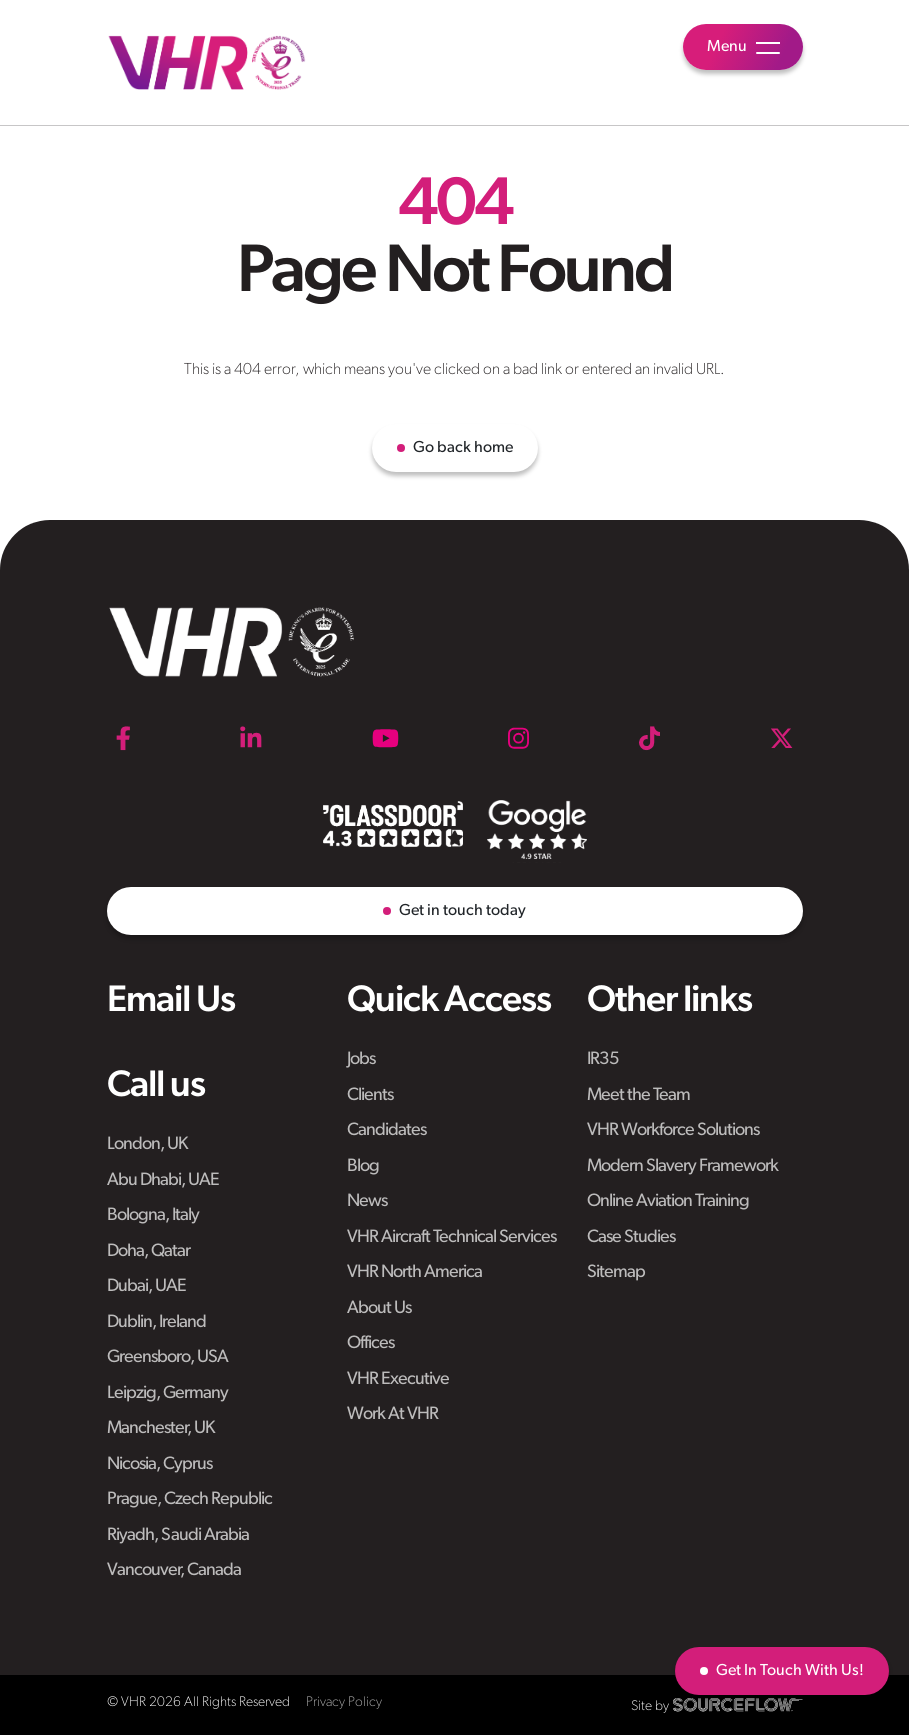  Describe the element at coordinates (367, 1201) in the screenshot. I see `News` at that location.